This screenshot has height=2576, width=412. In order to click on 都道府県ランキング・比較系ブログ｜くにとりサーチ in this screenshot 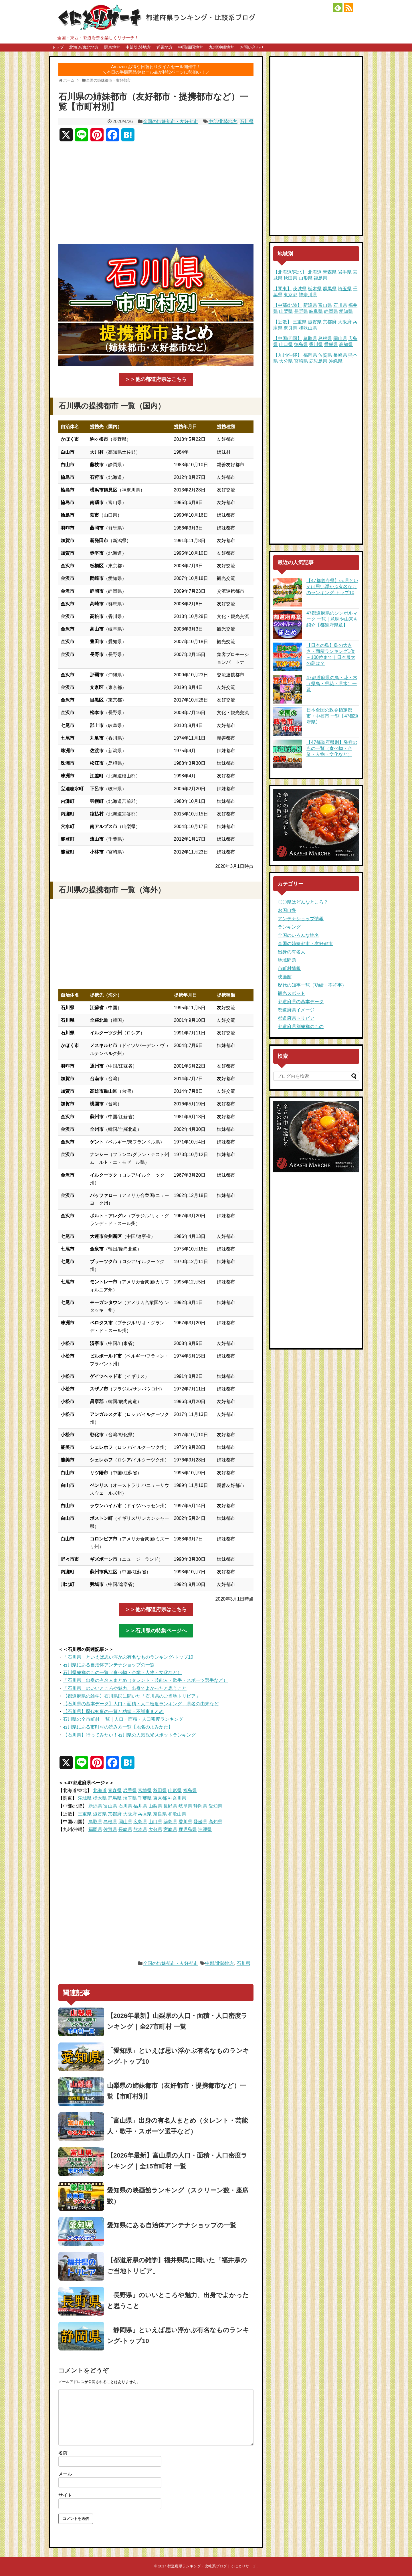, I will do `click(212, 2566)`.